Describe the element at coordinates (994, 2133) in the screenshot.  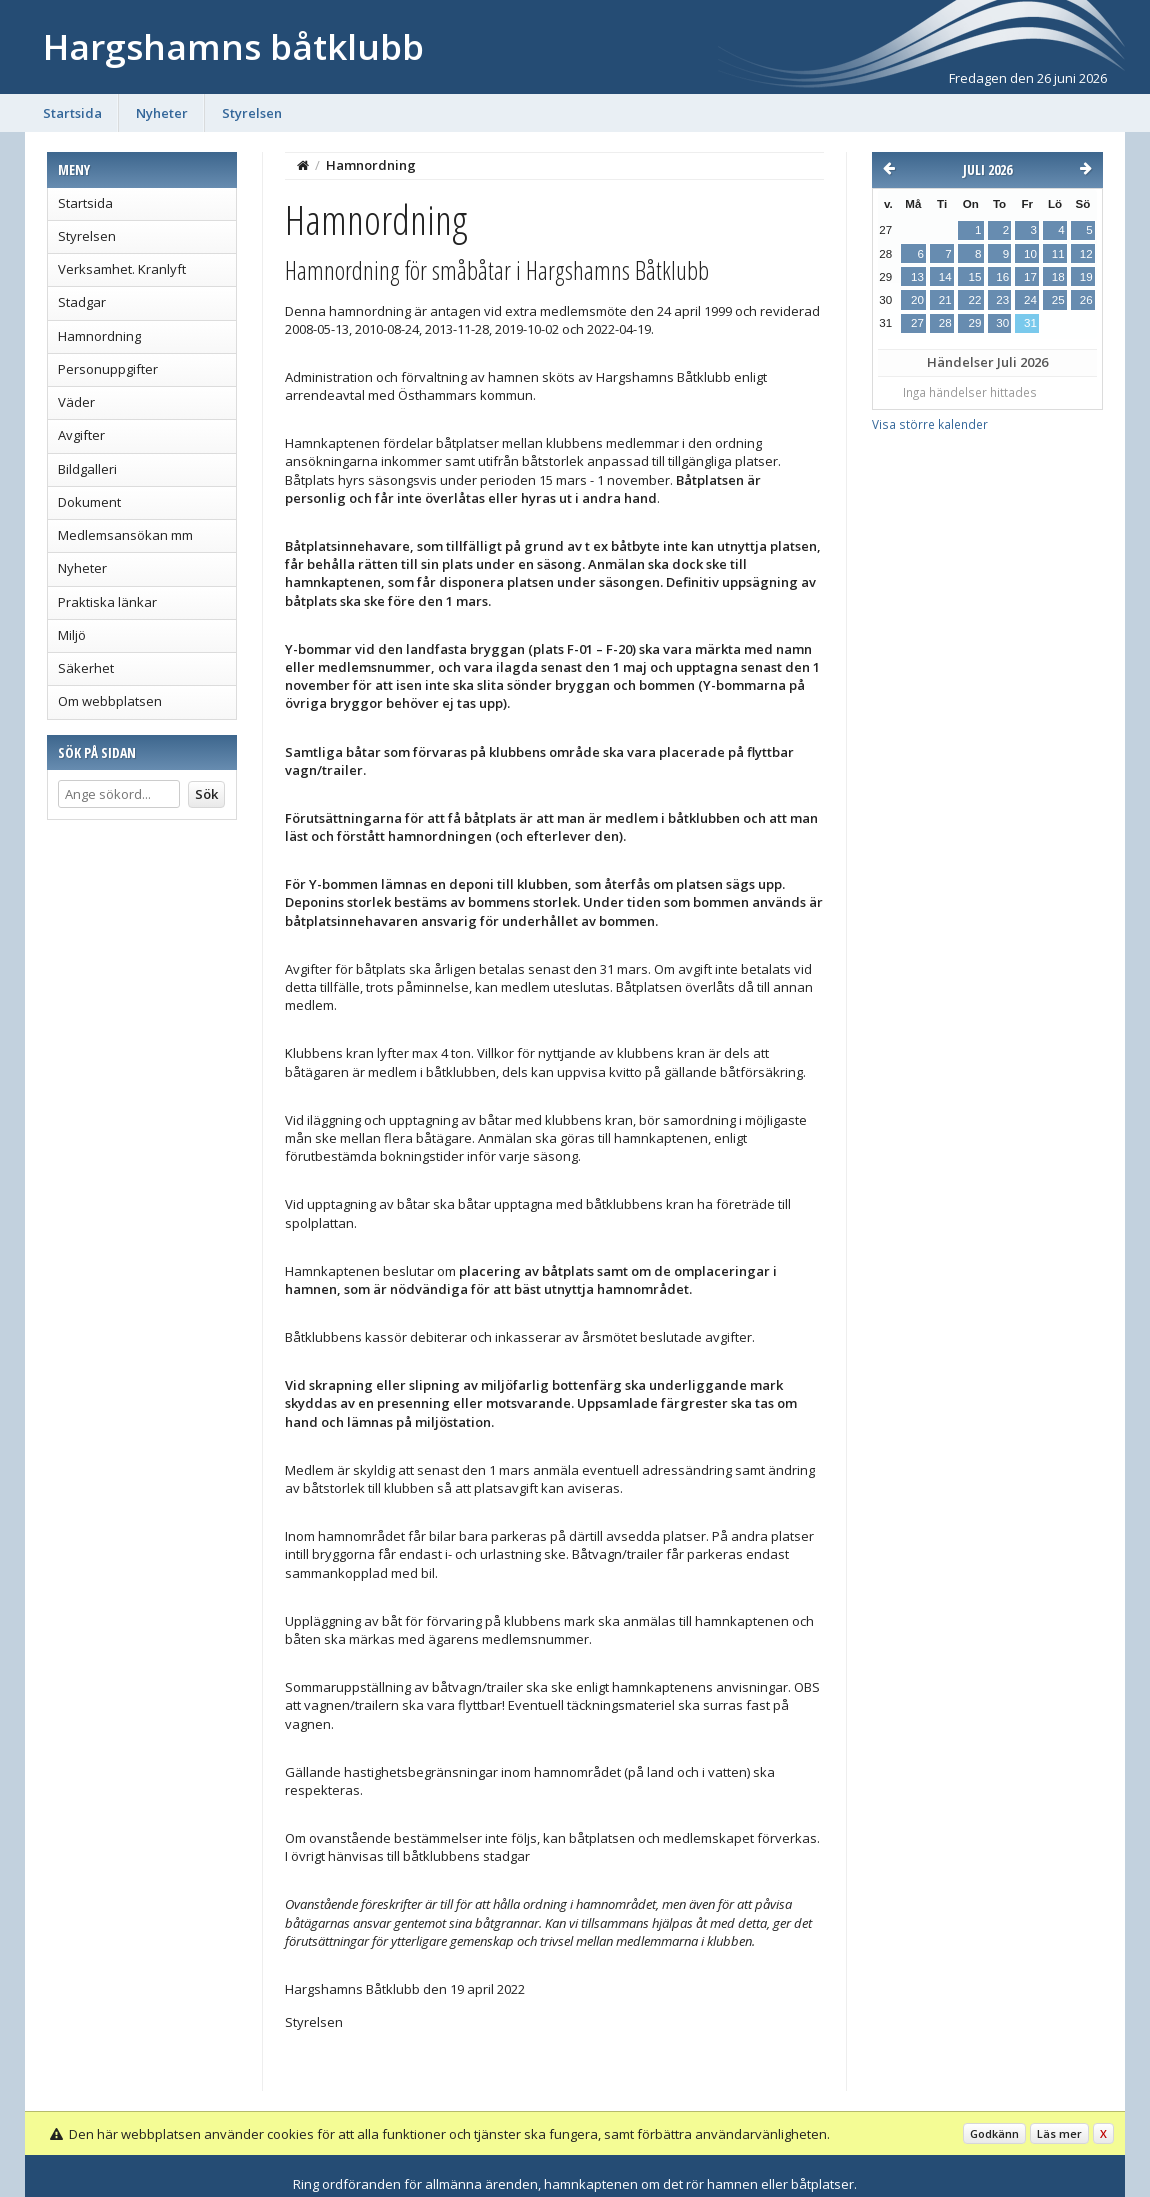
I see `Godkänn` at that location.